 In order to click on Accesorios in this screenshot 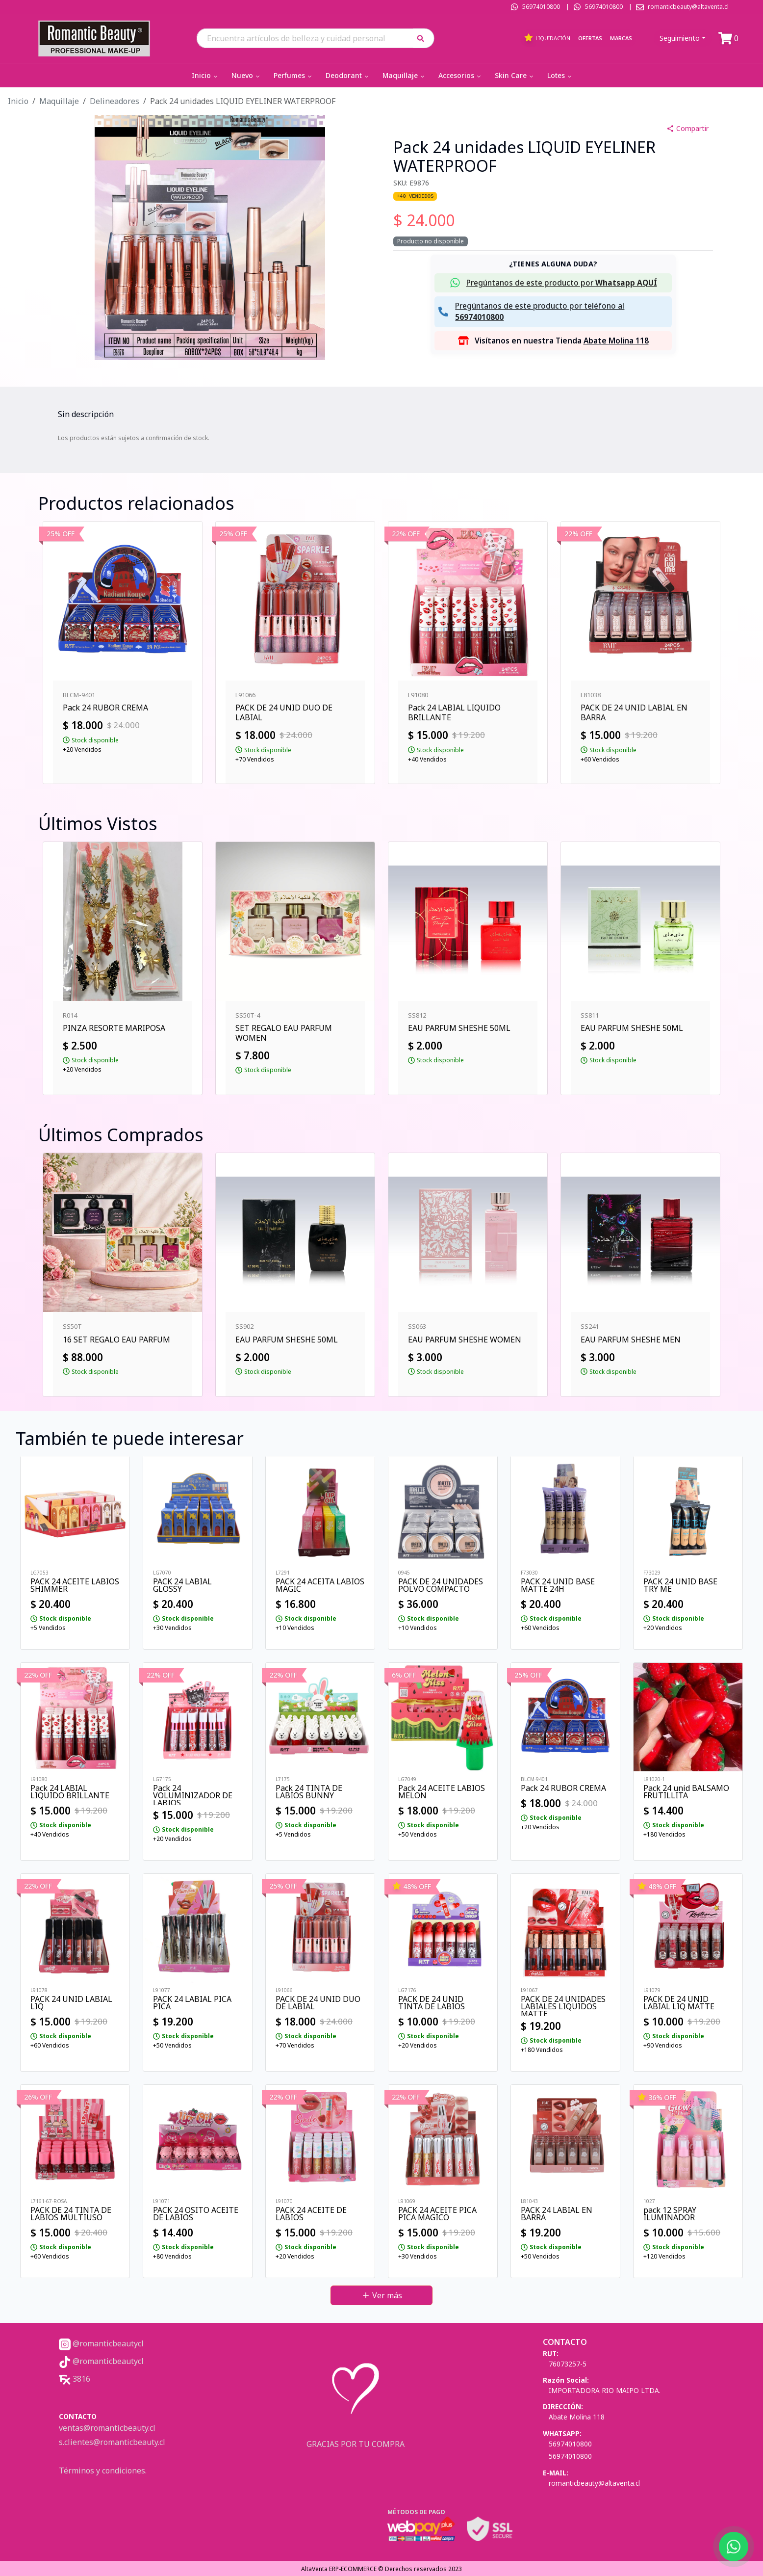, I will do `click(460, 75)`.